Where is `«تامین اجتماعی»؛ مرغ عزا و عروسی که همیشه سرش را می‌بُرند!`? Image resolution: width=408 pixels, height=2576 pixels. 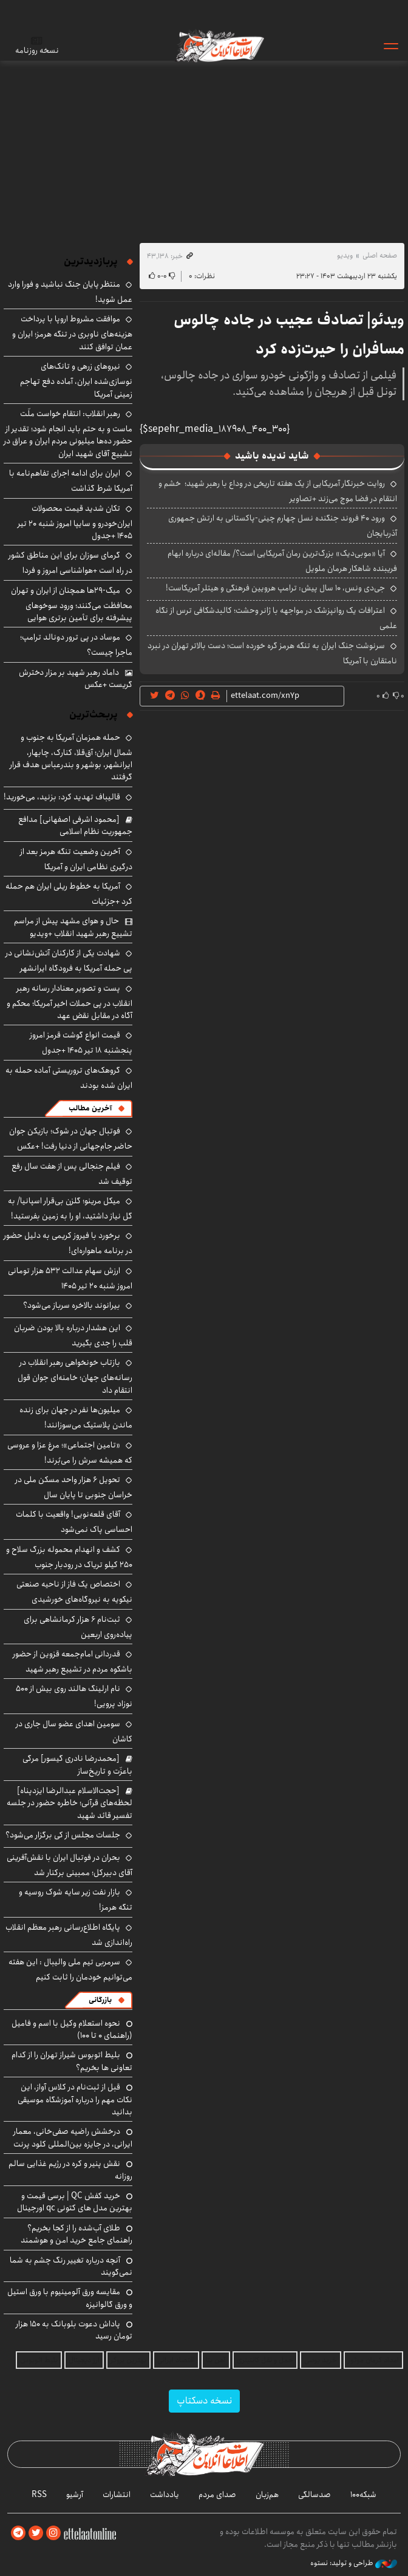 «تامین اجتماعی»؛ مرغ عزا و عروسی که همیشه سرش را می‌بُرند! is located at coordinates (69, 1452).